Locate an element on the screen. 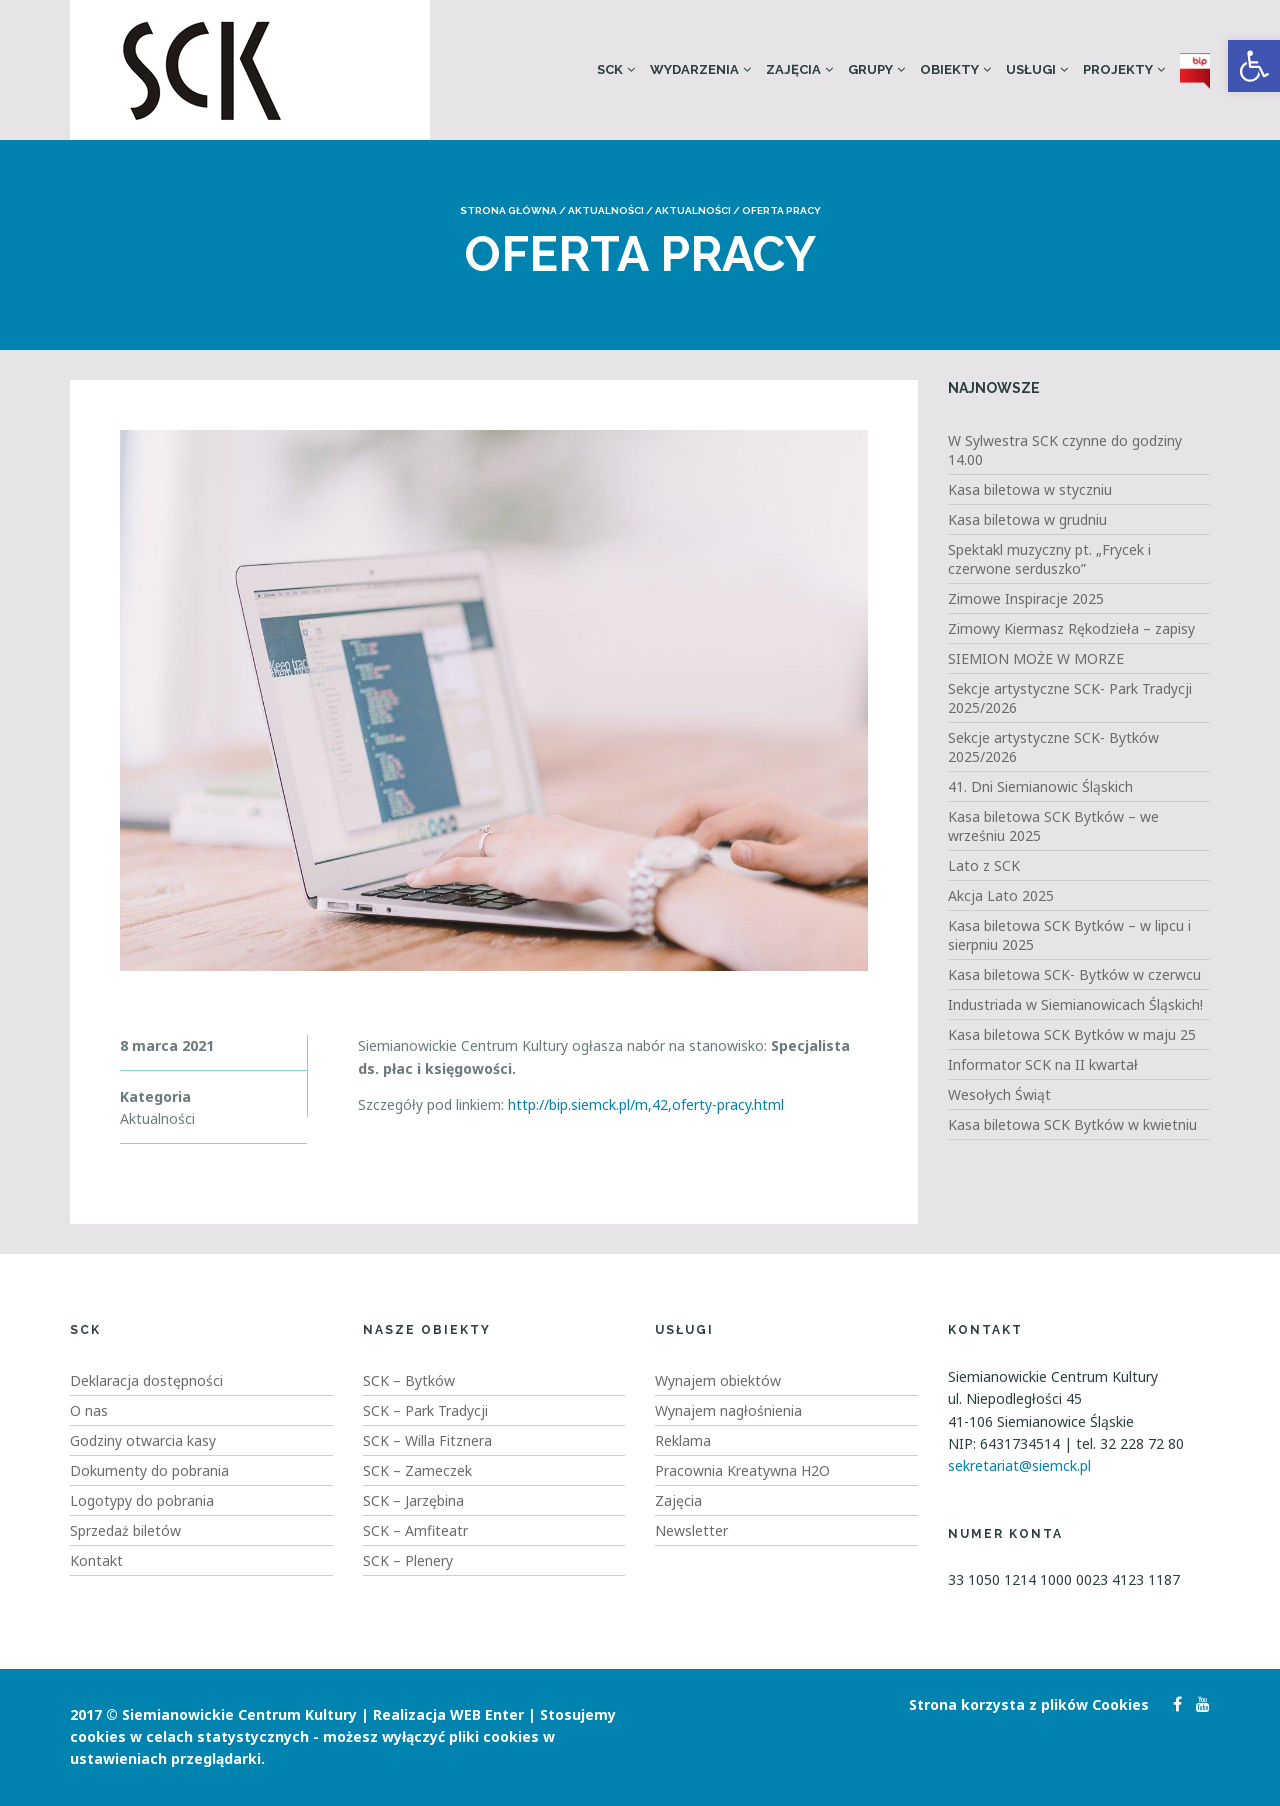 The image size is (1280, 1806). Wesołych Świąt [link] is located at coordinates (999, 1094).